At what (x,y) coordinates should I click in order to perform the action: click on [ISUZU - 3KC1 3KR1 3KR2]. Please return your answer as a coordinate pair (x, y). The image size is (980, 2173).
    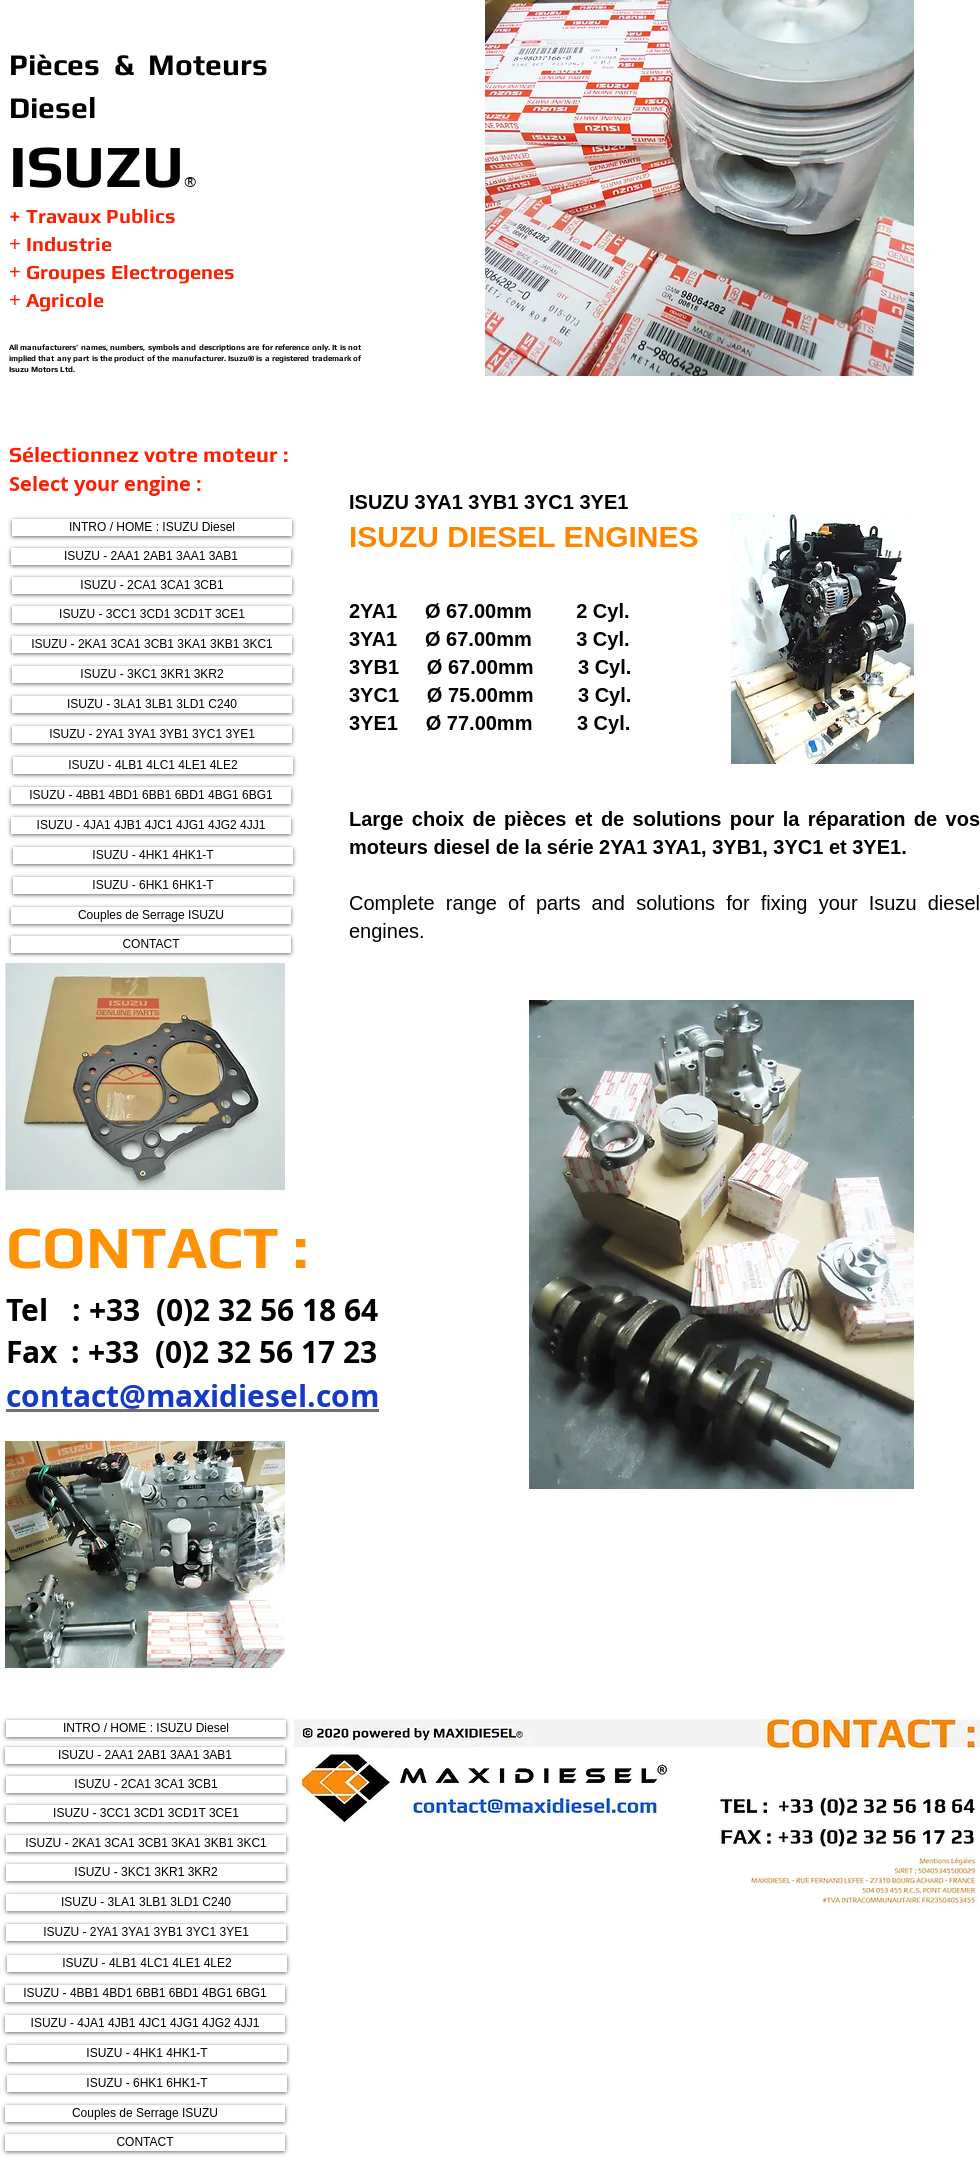
    Looking at the image, I should click on (152, 674).